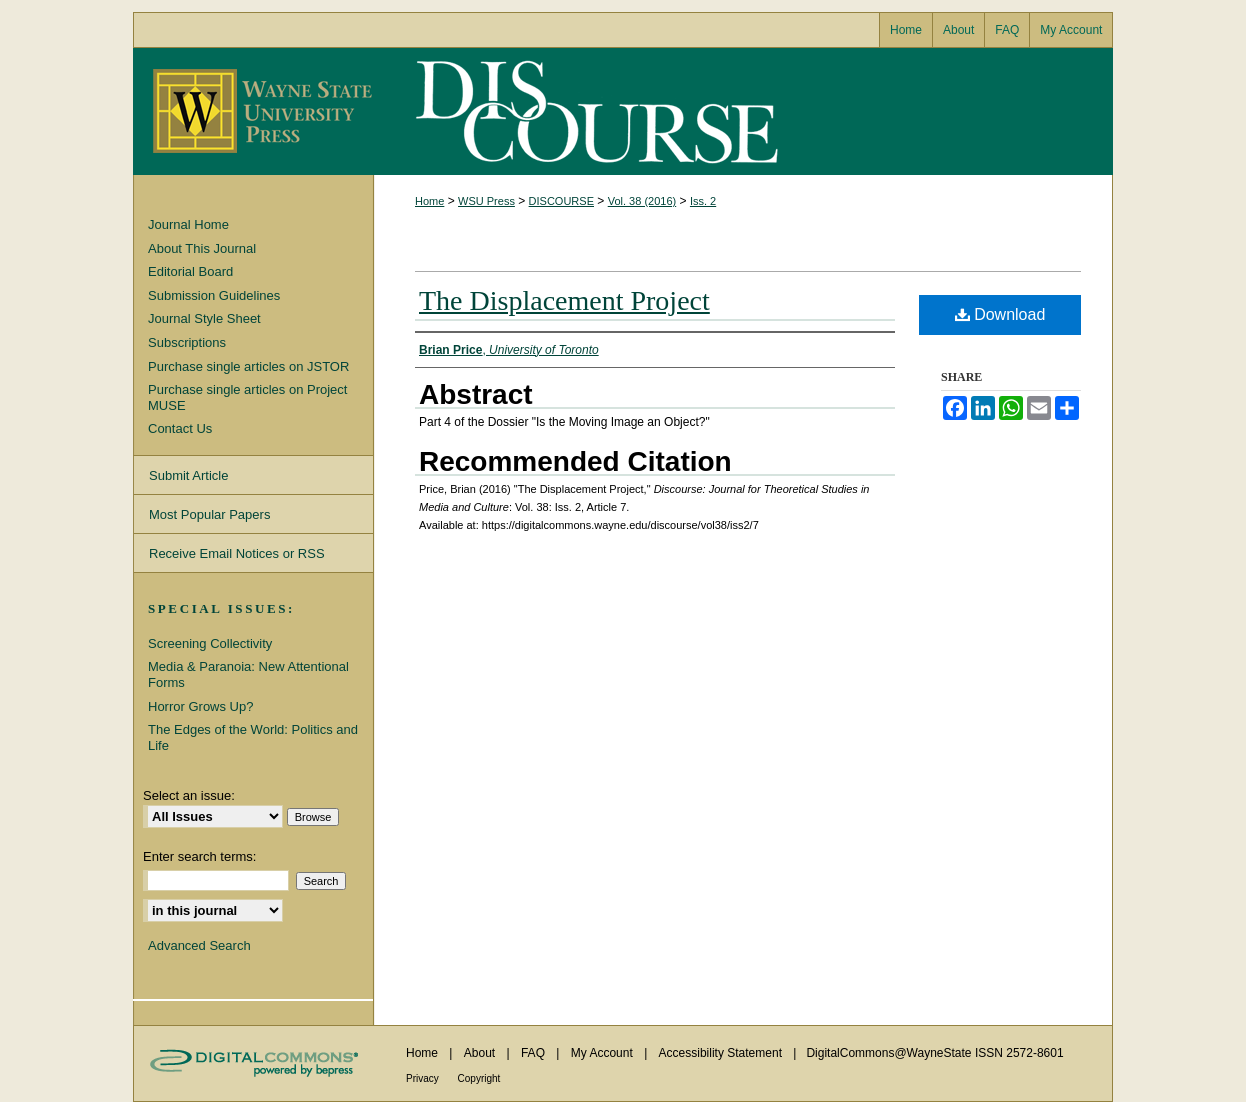 This screenshot has width=1246, height=1102. I want to click on Journal Style Sheet, so click(204, 318).